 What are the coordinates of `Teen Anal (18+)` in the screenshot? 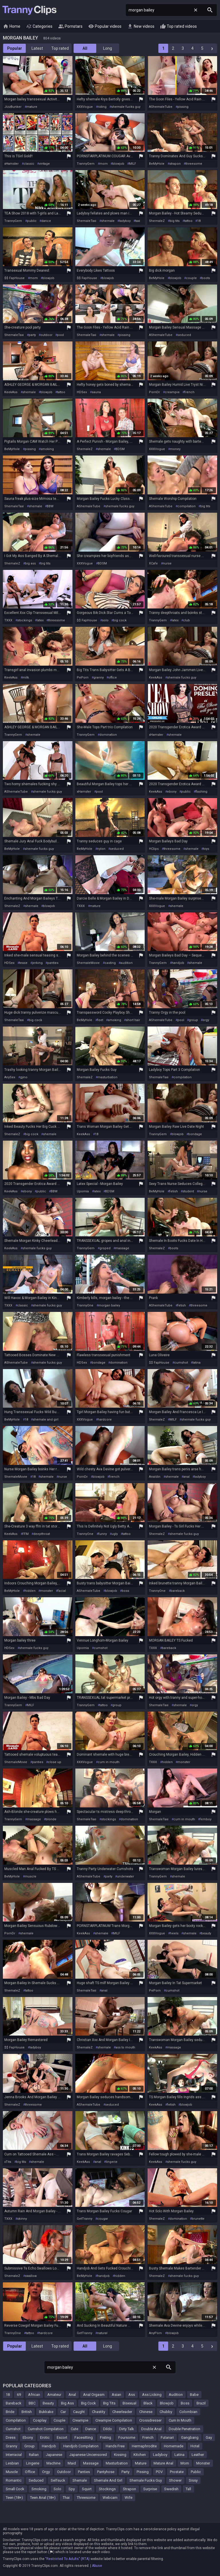 It's located at (43, 2497).